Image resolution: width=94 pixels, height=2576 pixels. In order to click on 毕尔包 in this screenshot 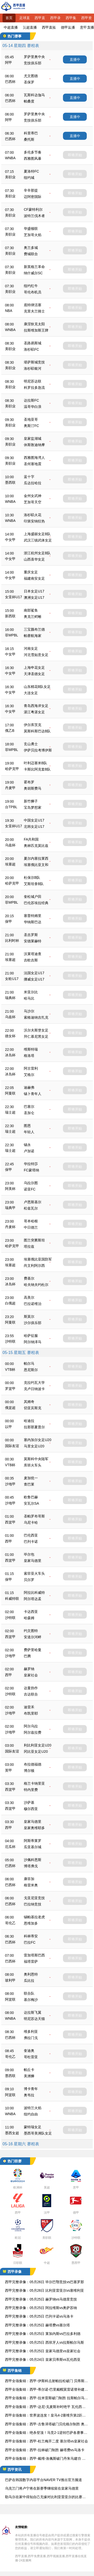, I will do `click(29, 1554)`.